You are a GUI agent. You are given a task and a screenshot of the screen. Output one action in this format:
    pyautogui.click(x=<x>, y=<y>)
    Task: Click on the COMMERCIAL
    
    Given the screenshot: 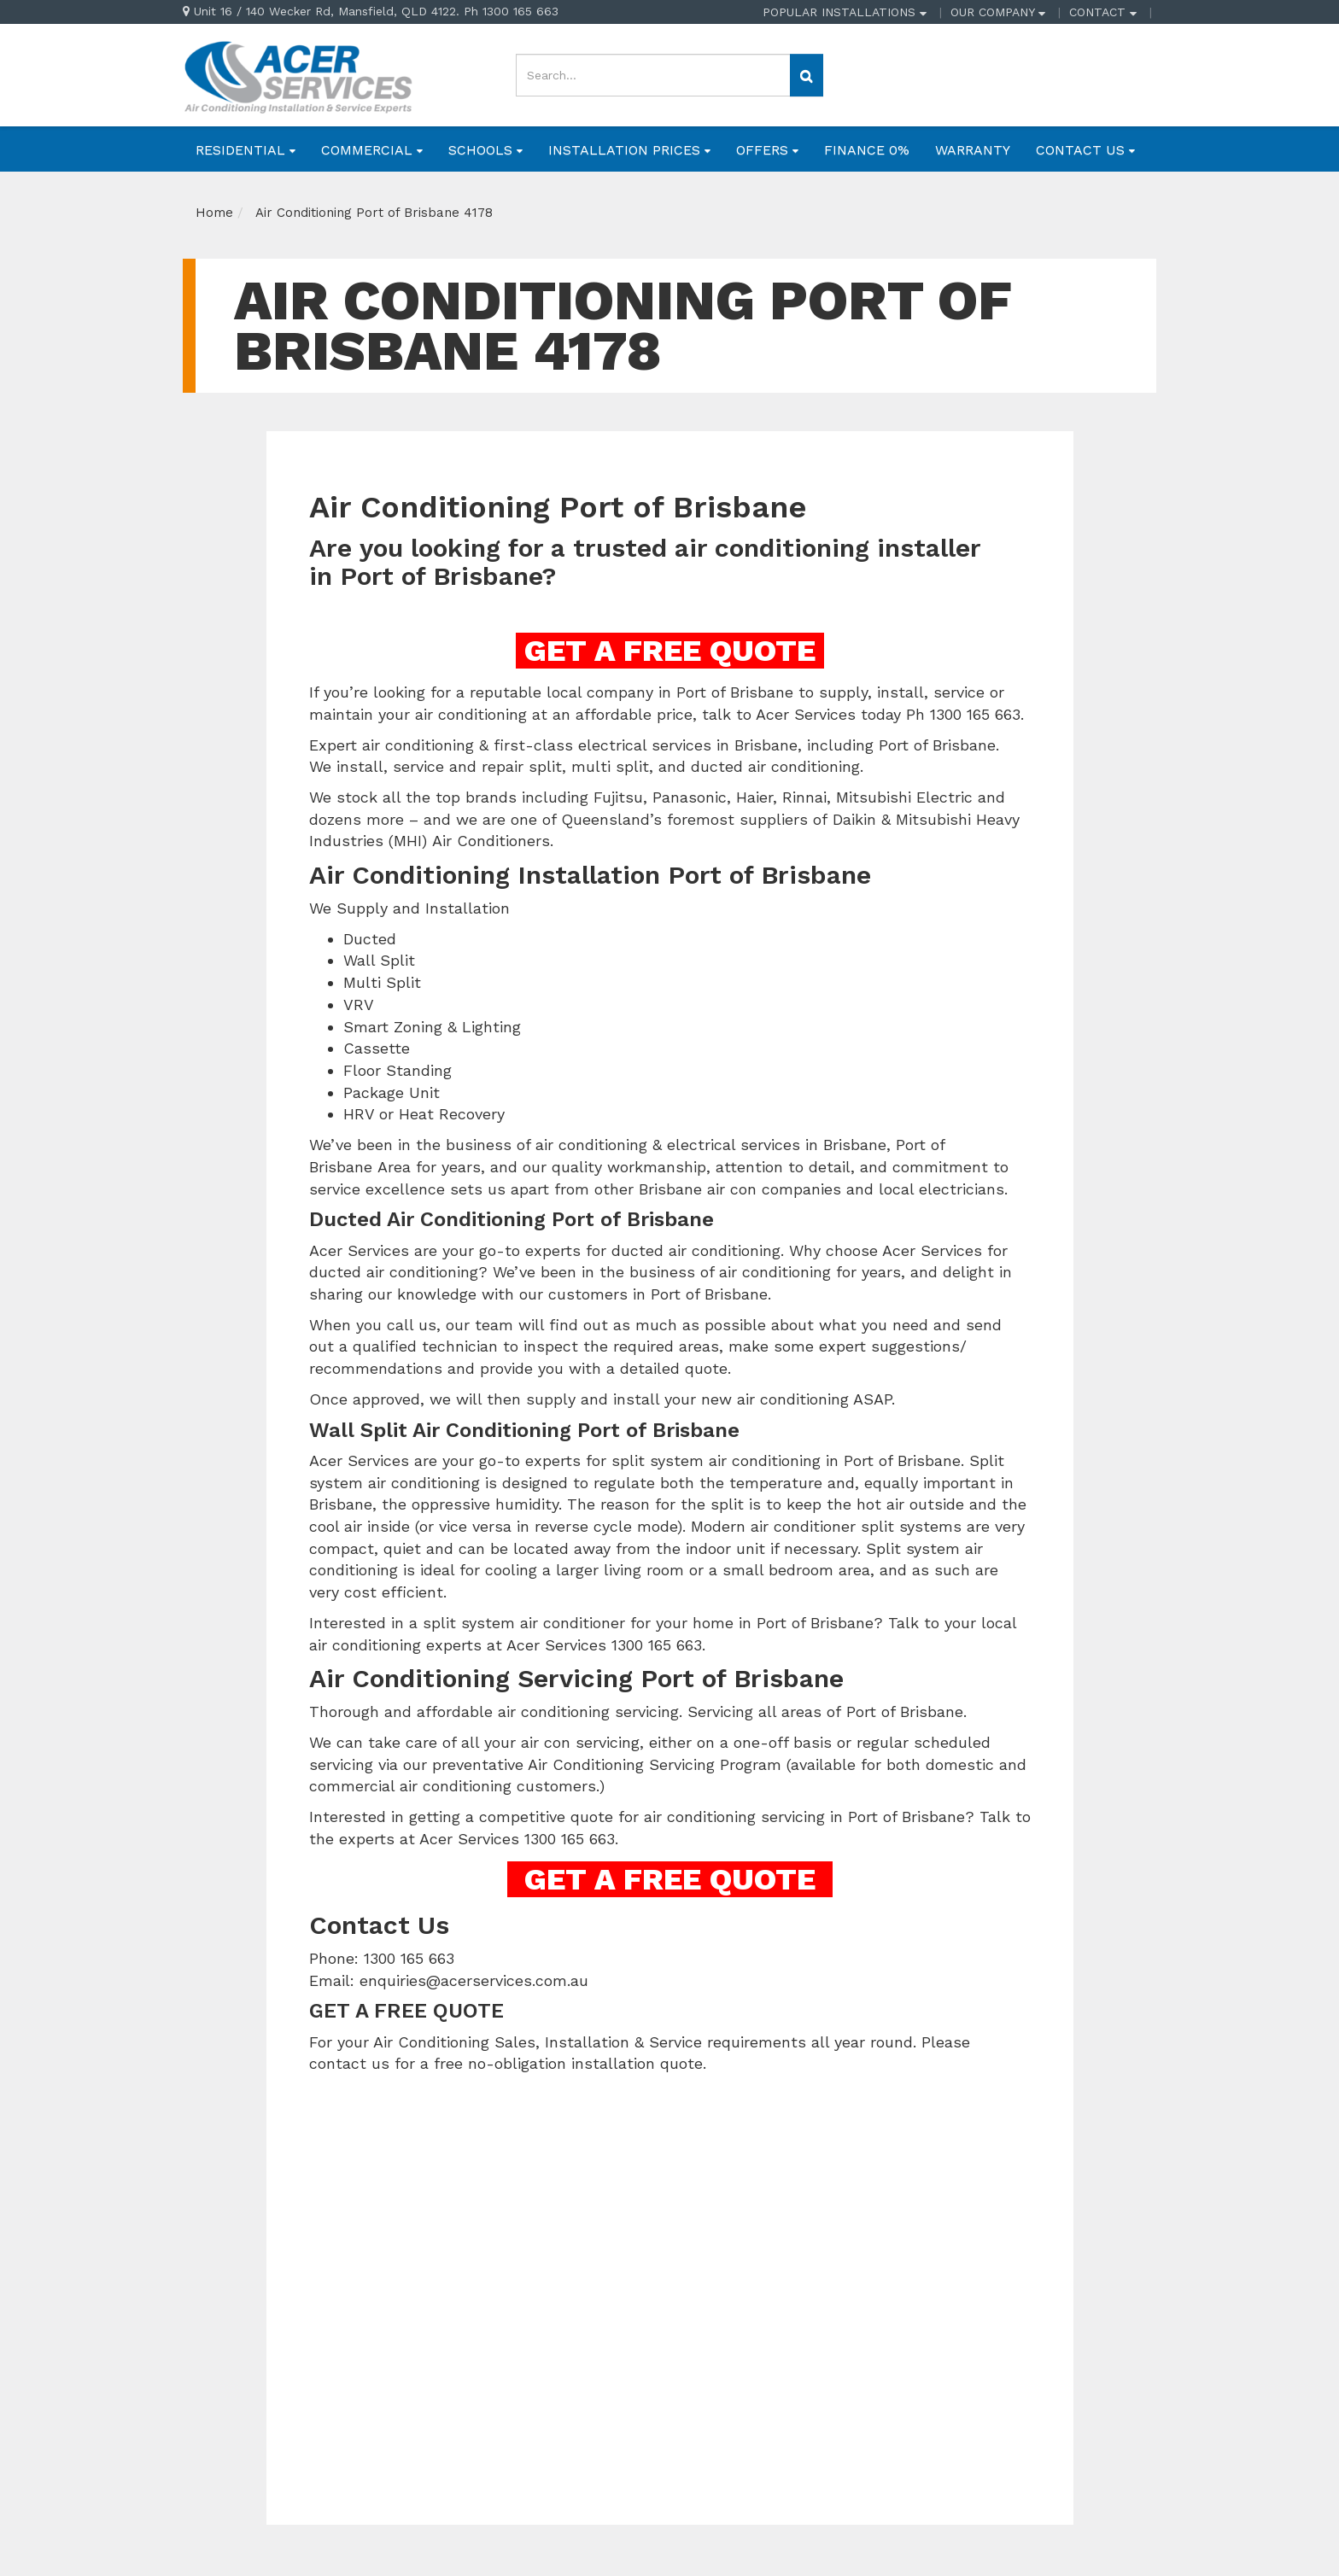 What is the action you would take?
    pyautogui.click(x=372, y=150)
    